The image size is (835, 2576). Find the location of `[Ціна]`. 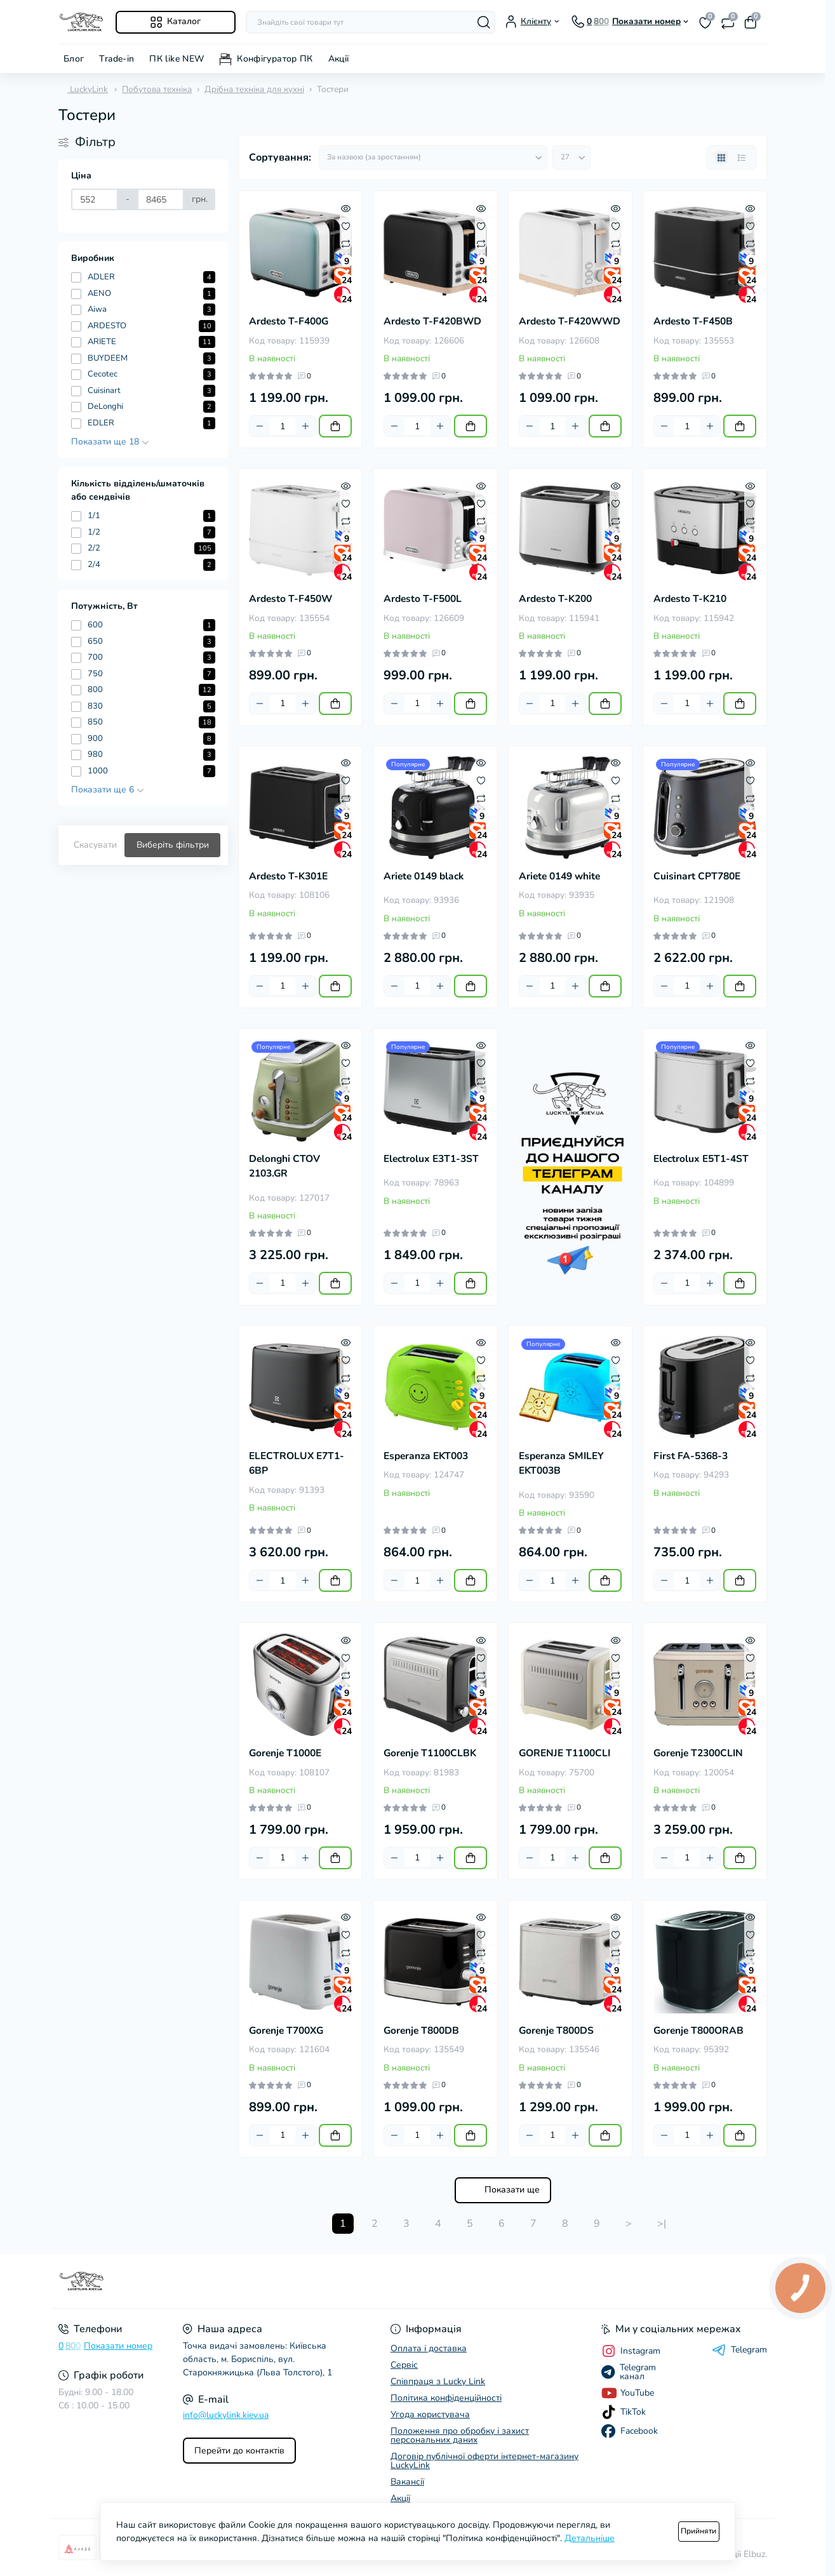

[Ціна] is located at coordinates (94, 199).